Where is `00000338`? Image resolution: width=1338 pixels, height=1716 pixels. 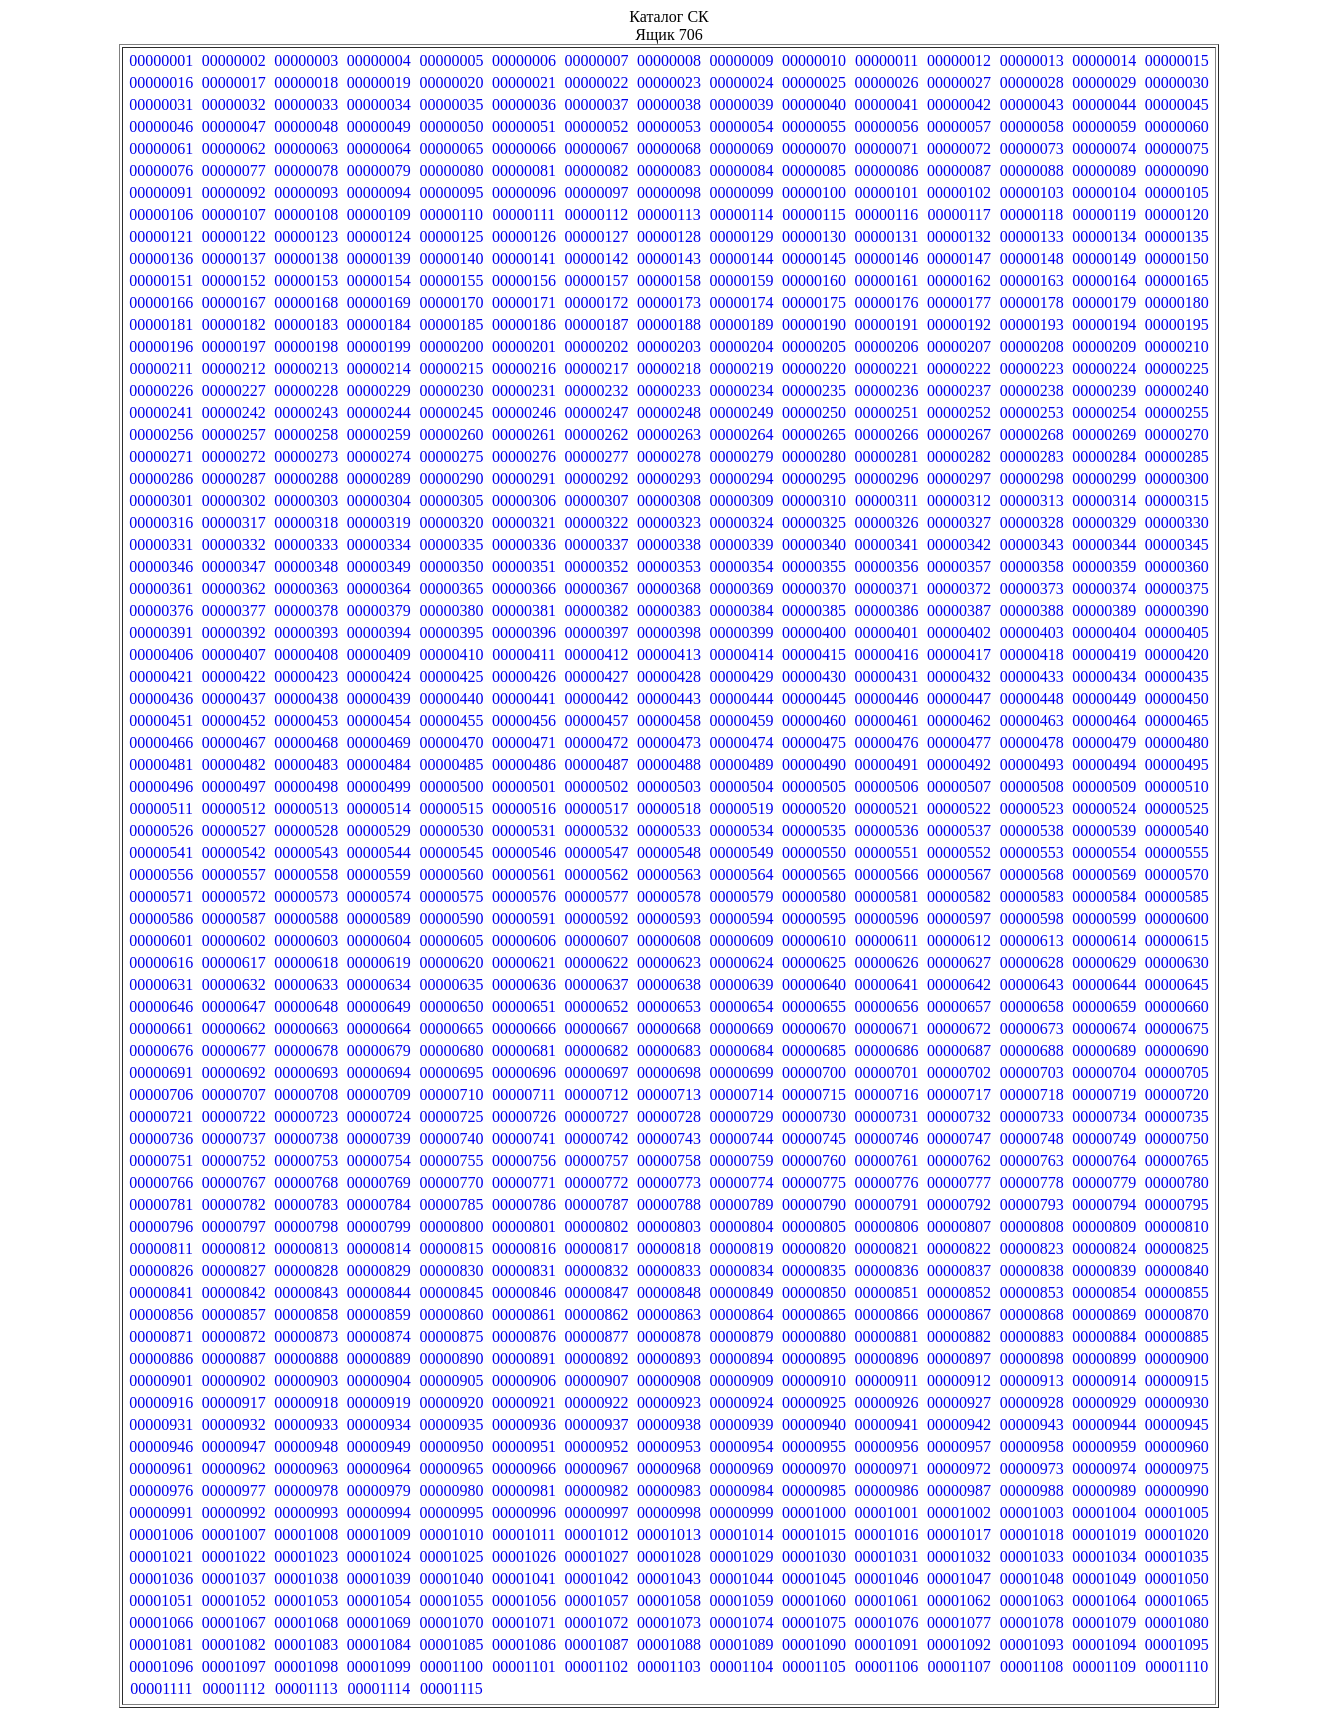
00000338 is located at coordinates (669, 544).